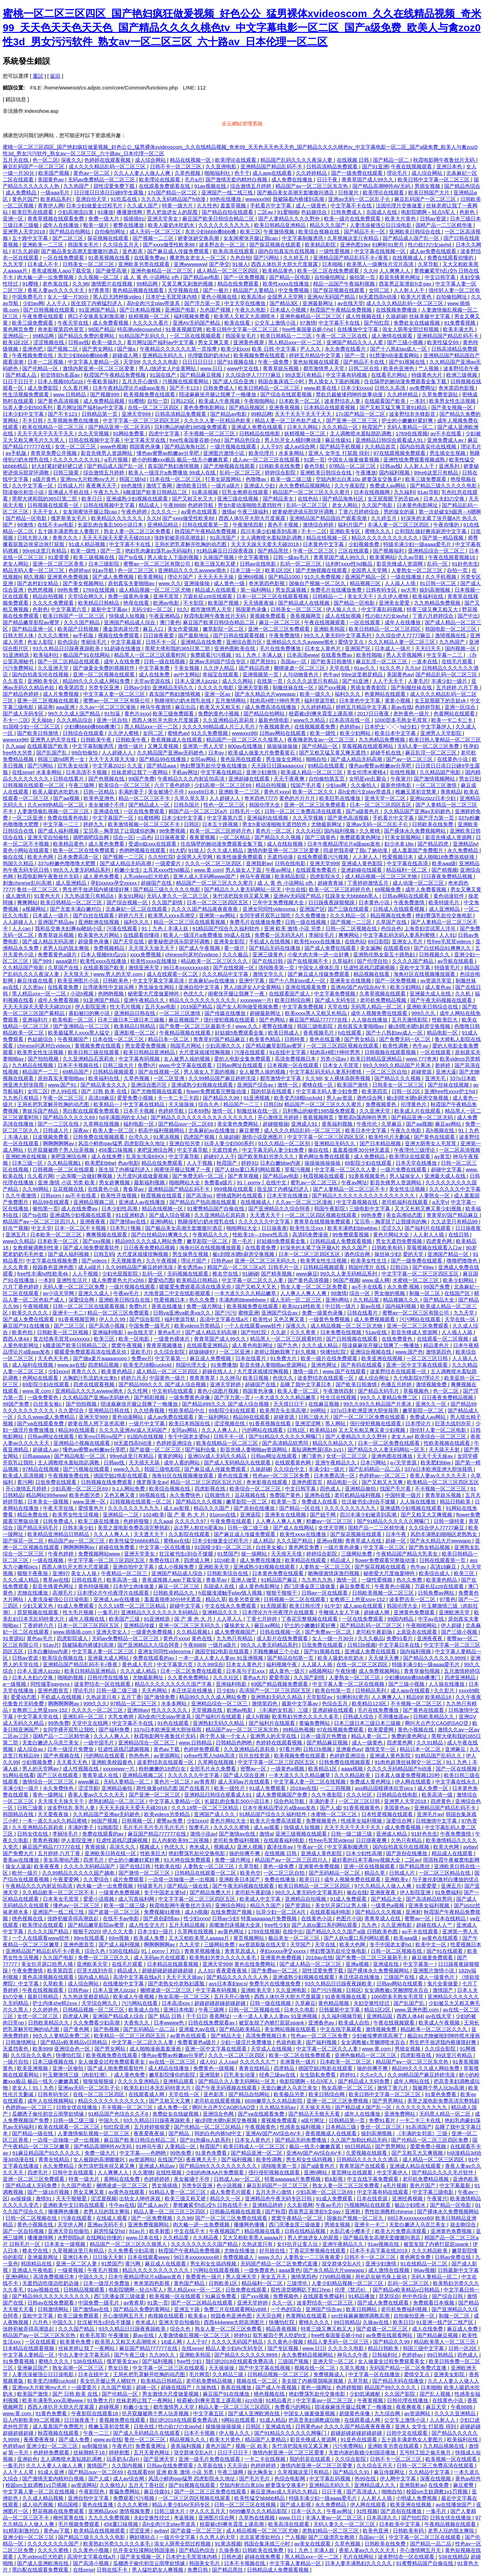 Image resolution: width=484 pixels, height=2576 pixels. I want to click on 2017日日夜夜, so click(374, 713).